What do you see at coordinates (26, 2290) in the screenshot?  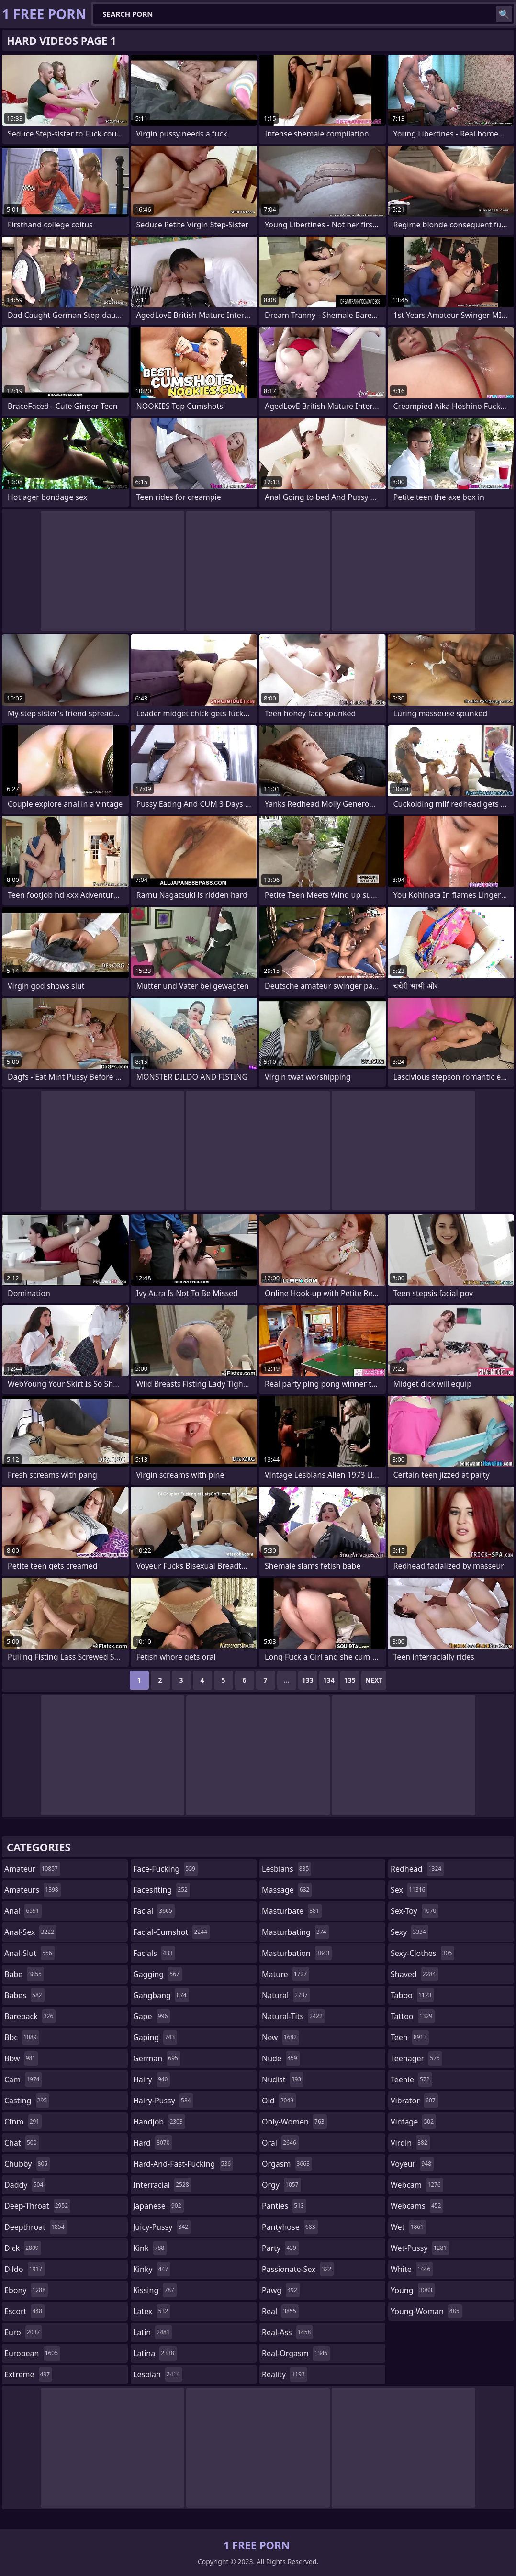 I see `ebony` at bounding box center [26, 2290].